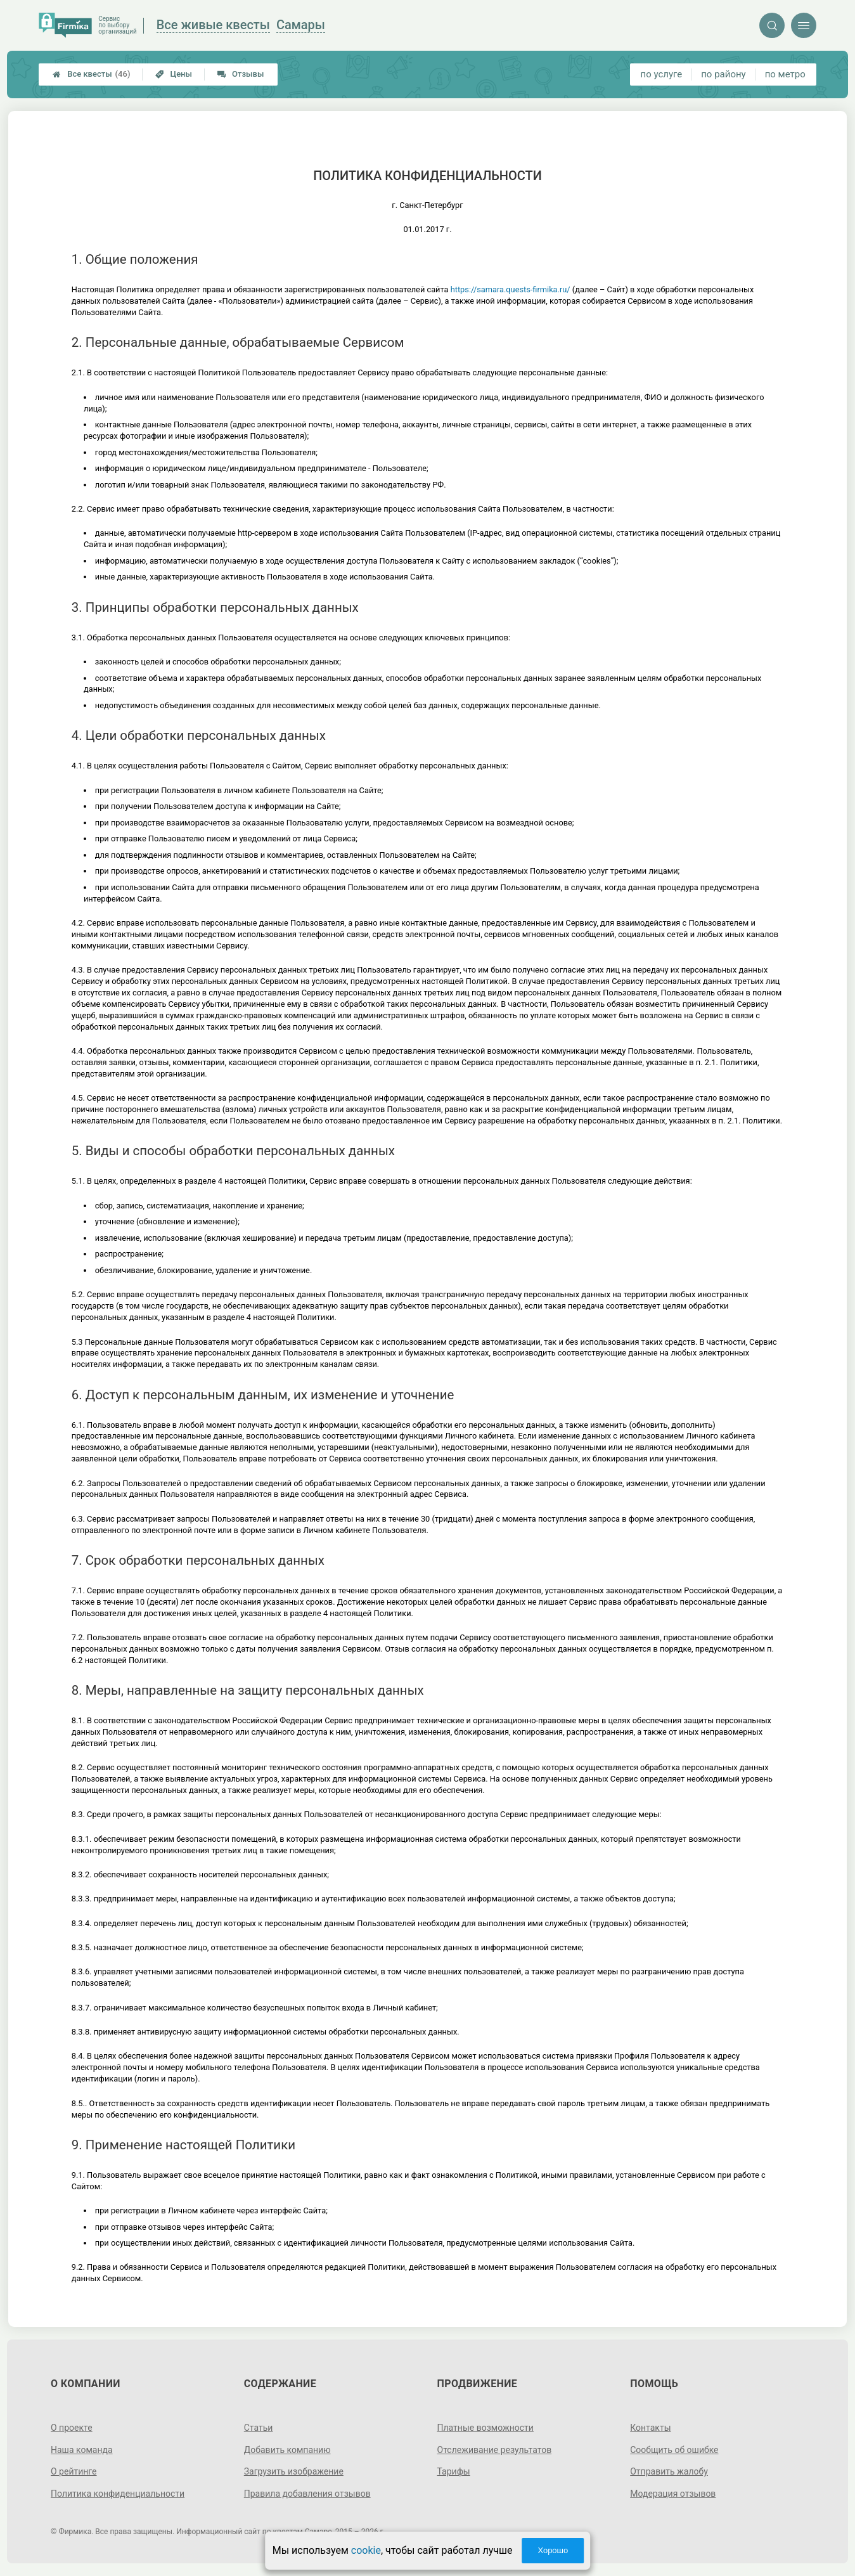 This screenshot has height=2576, width=855. Describe the element at coordinates (287, 2450) in the screenshot. I see `Добавить компанию` at that location.